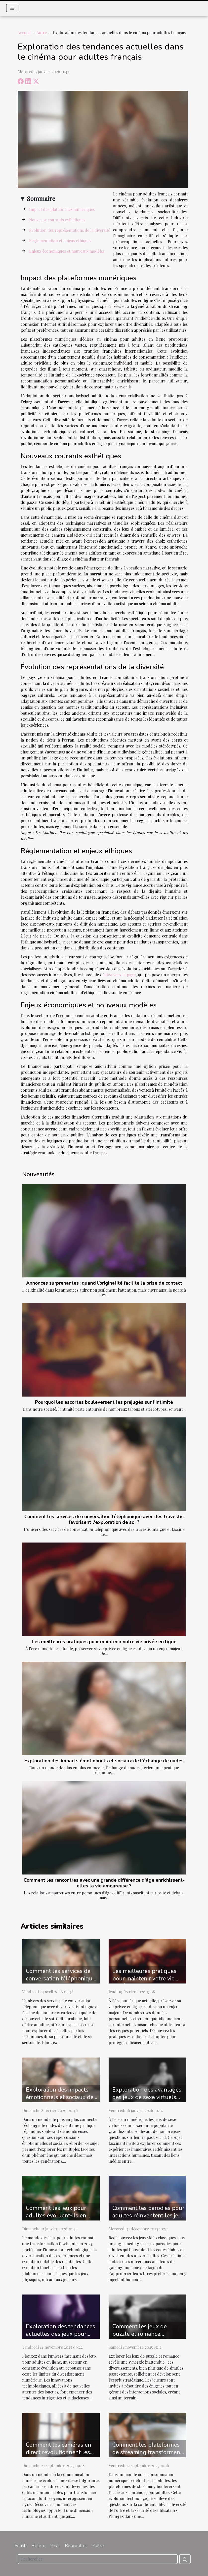 Image resolution: width=208 pixels, height=2576 pixels. What do you see at coordinates (38, 2546) in the screenshot?
I see `Hetero` at bounding box center [38, 2546].